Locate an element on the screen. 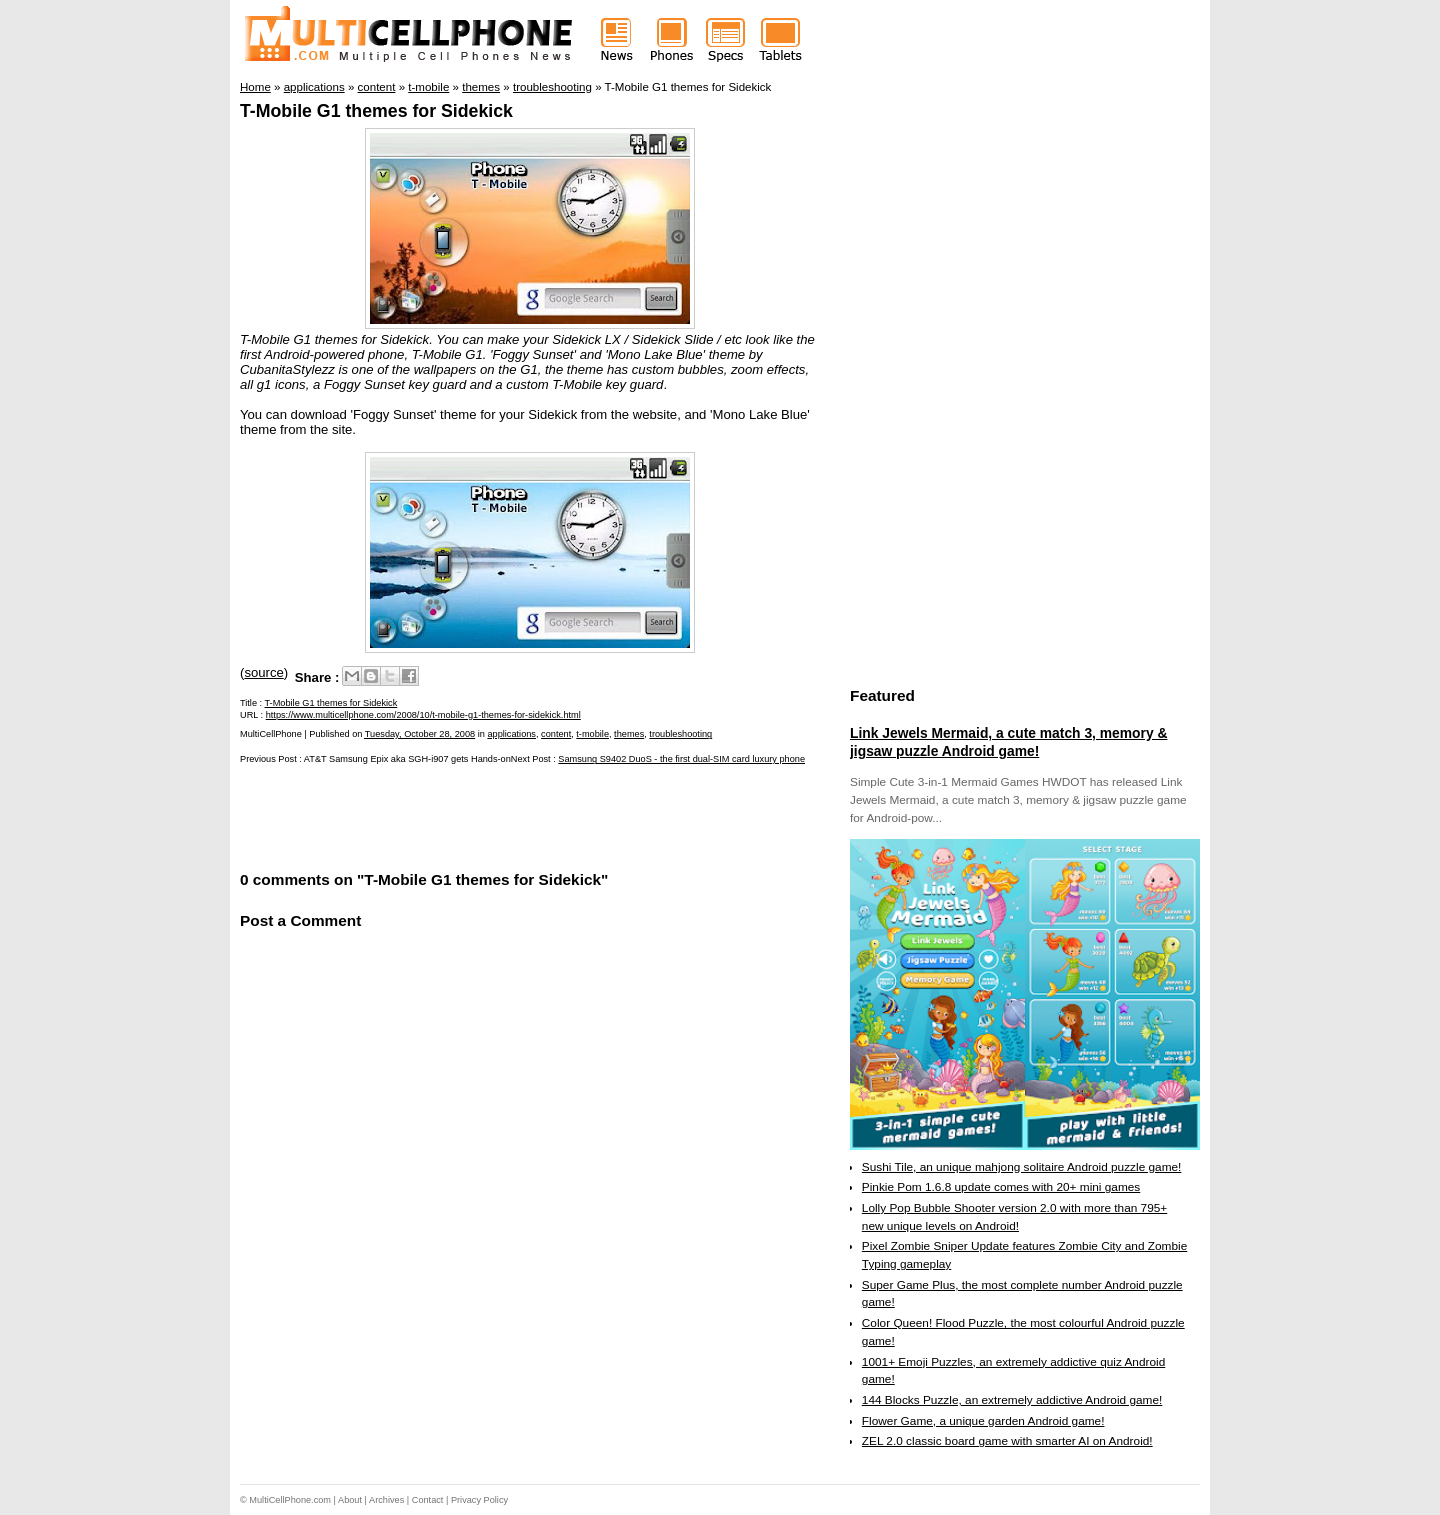  content is located at coordinates (556, 734).